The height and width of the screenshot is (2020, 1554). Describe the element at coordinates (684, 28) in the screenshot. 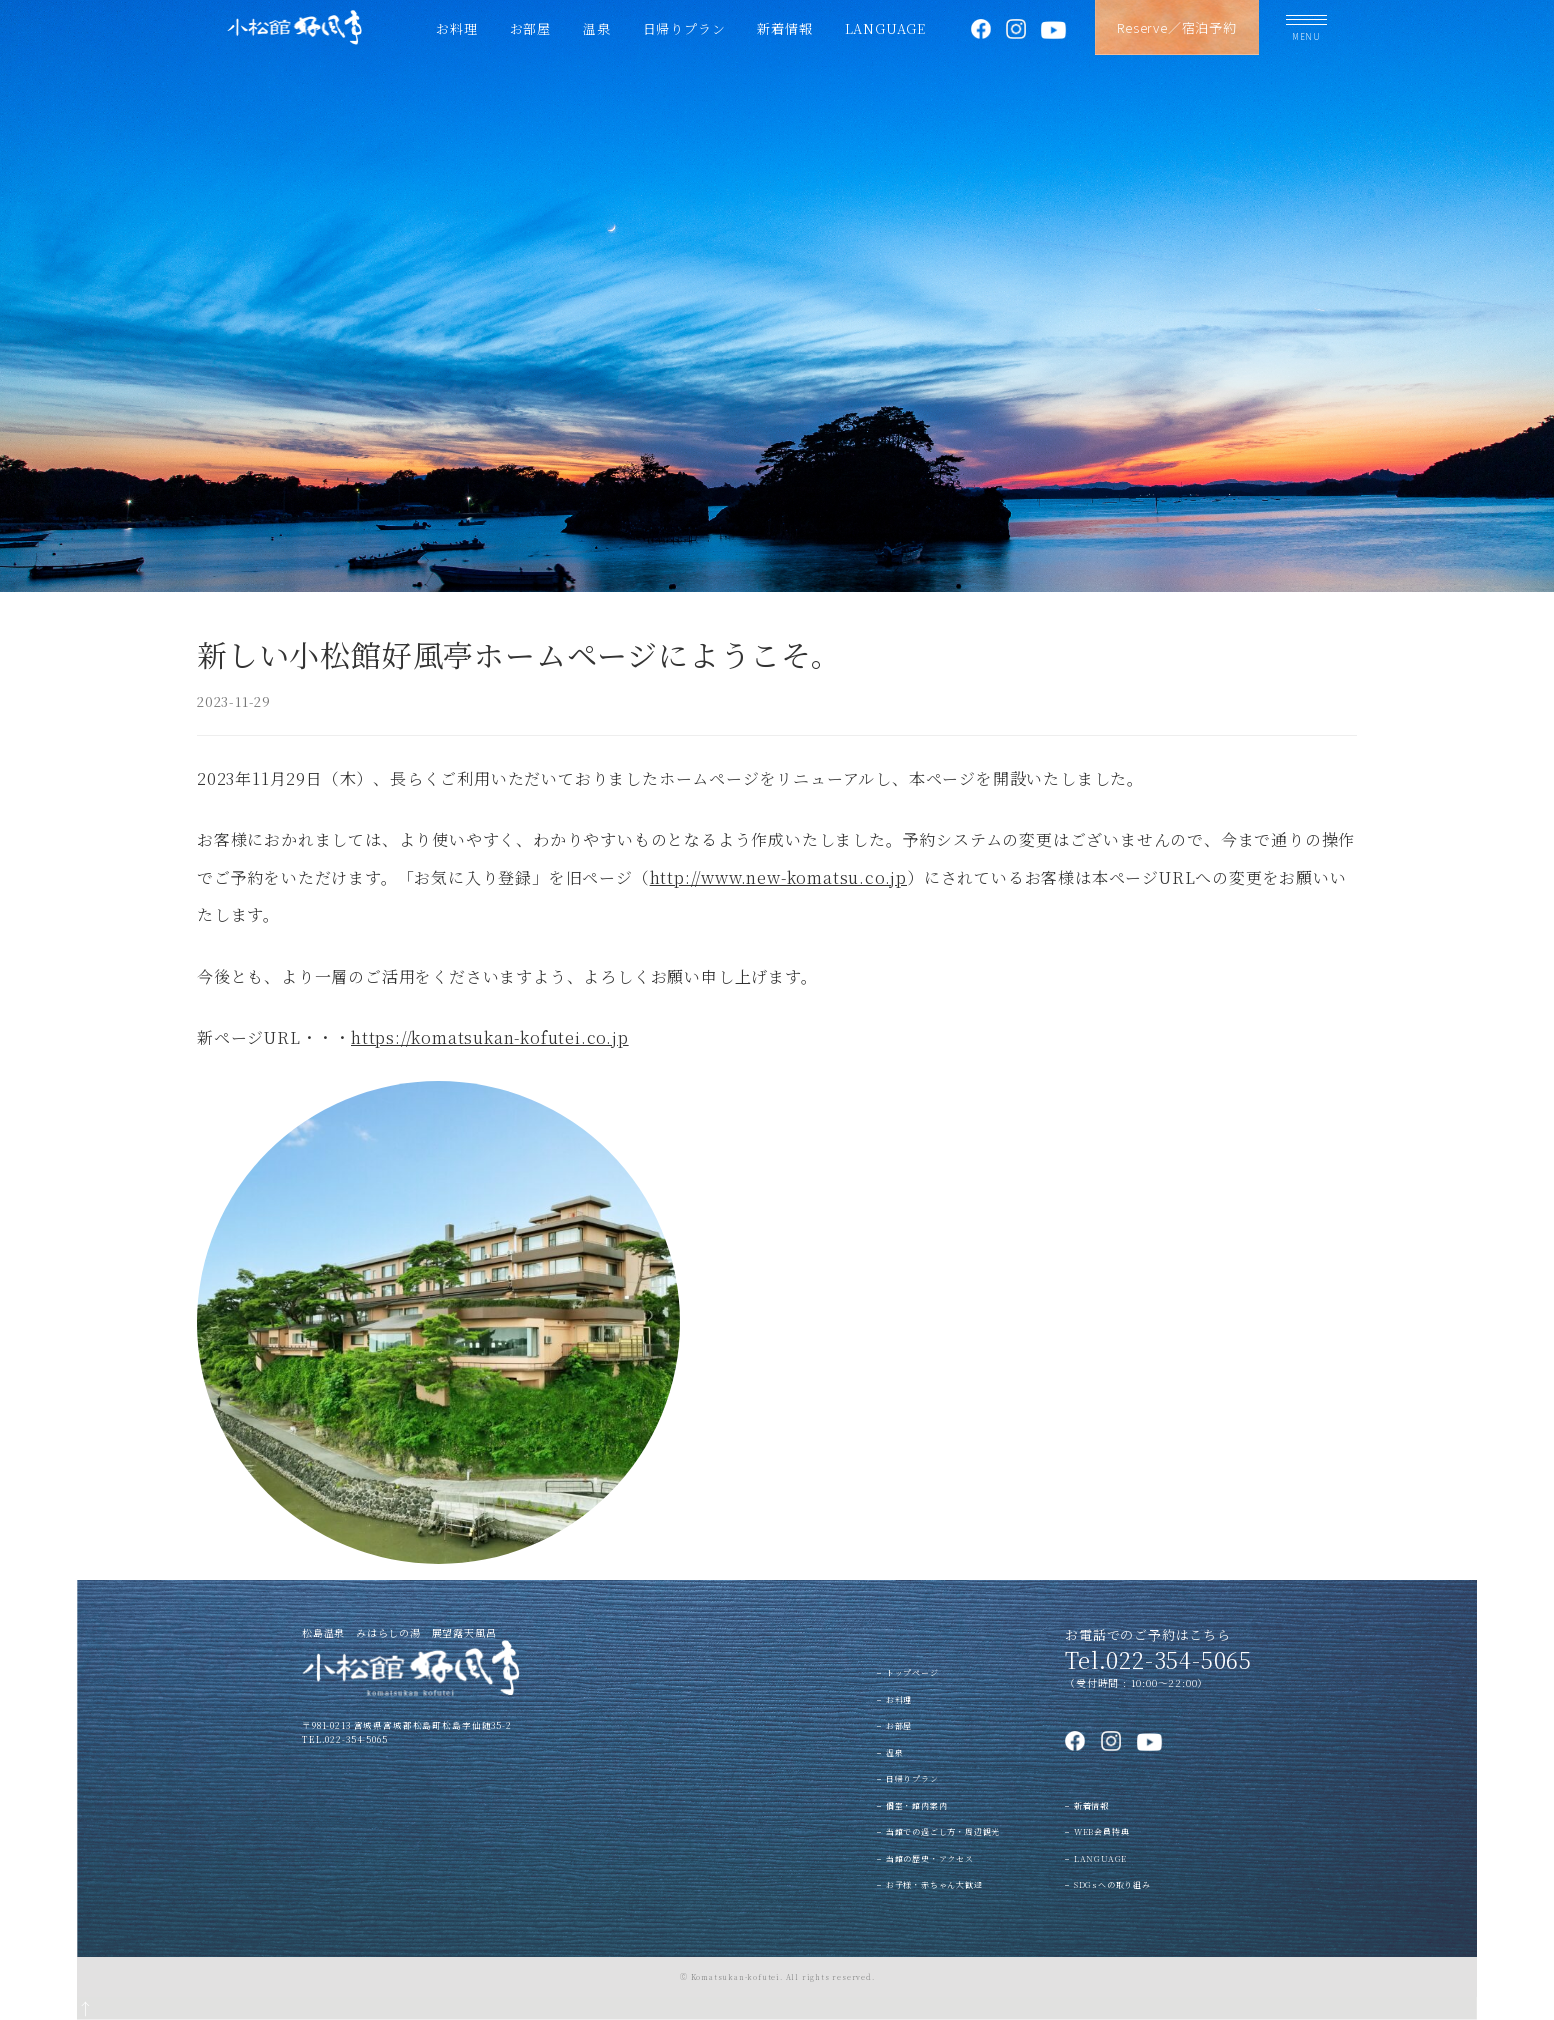

I see `日帰りプラン` at that location.